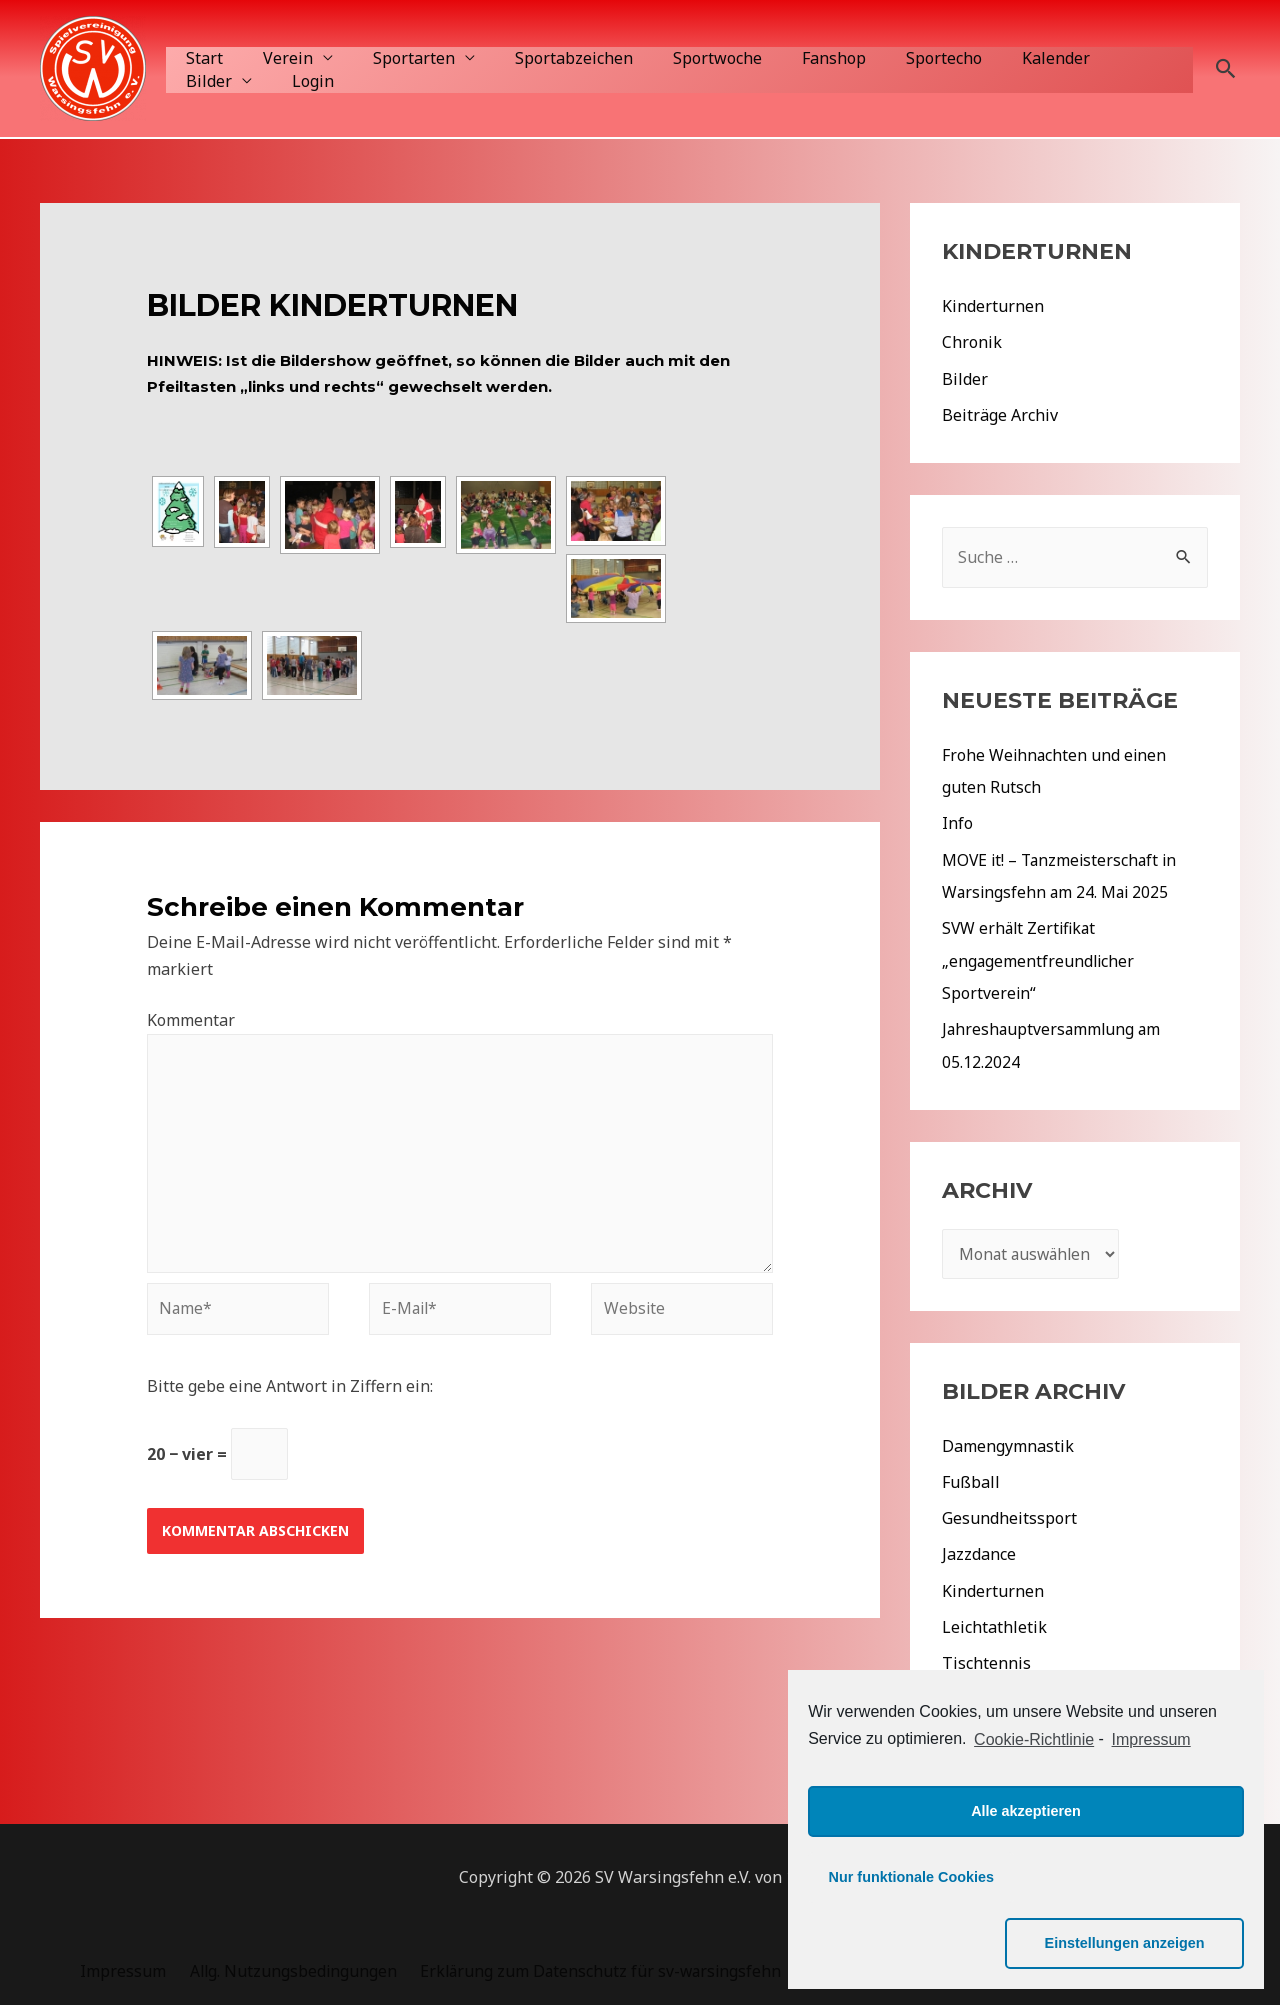  What do you see at coordinates (912, 1943) in the screenshot?
I see `Nur funktionale Cookies [button]` at bounding box center [912, 1943].